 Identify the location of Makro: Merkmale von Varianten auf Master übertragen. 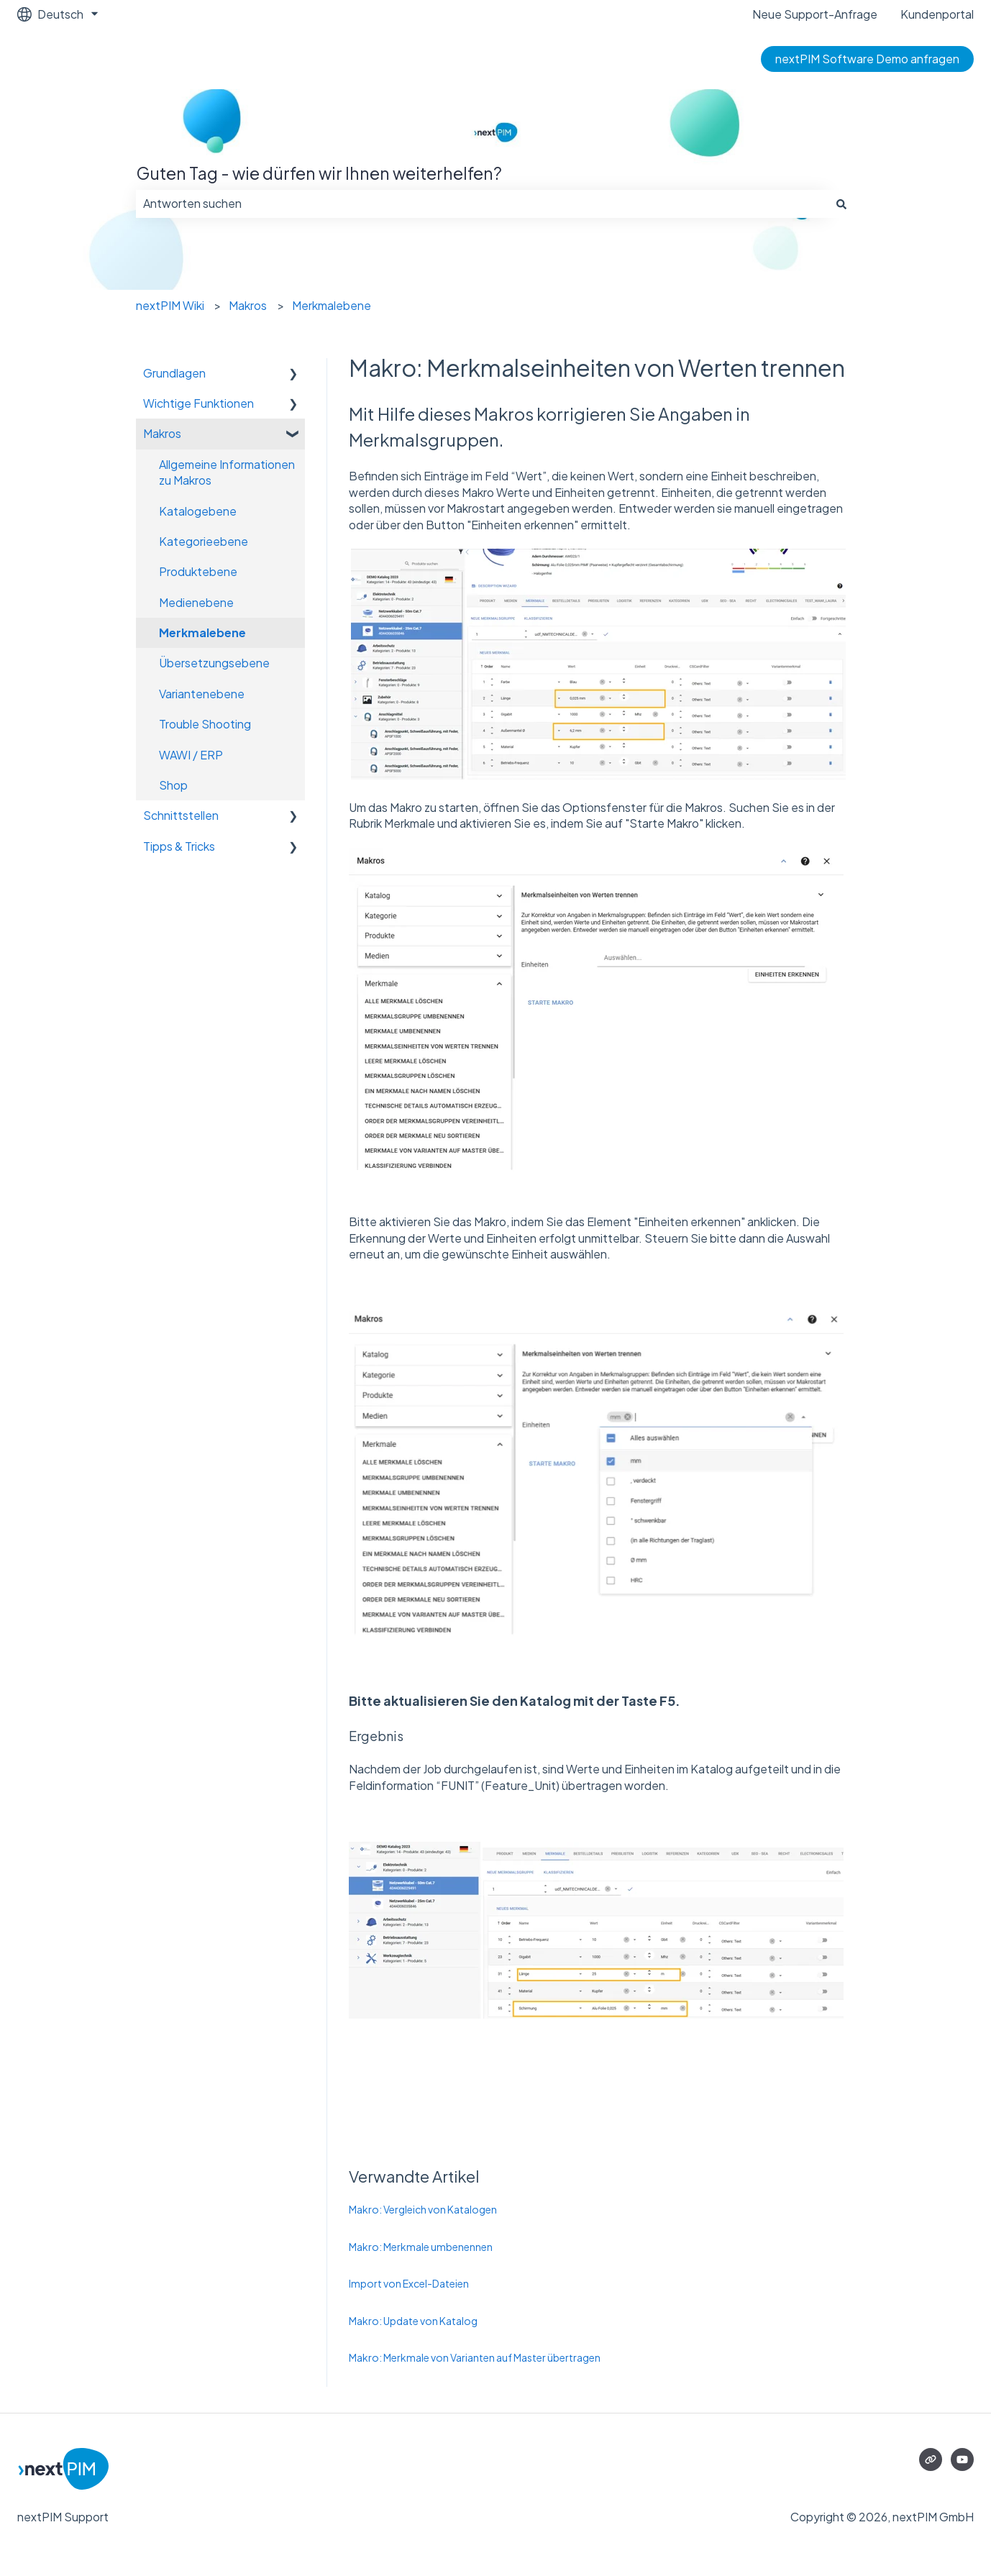
(474, 2357).